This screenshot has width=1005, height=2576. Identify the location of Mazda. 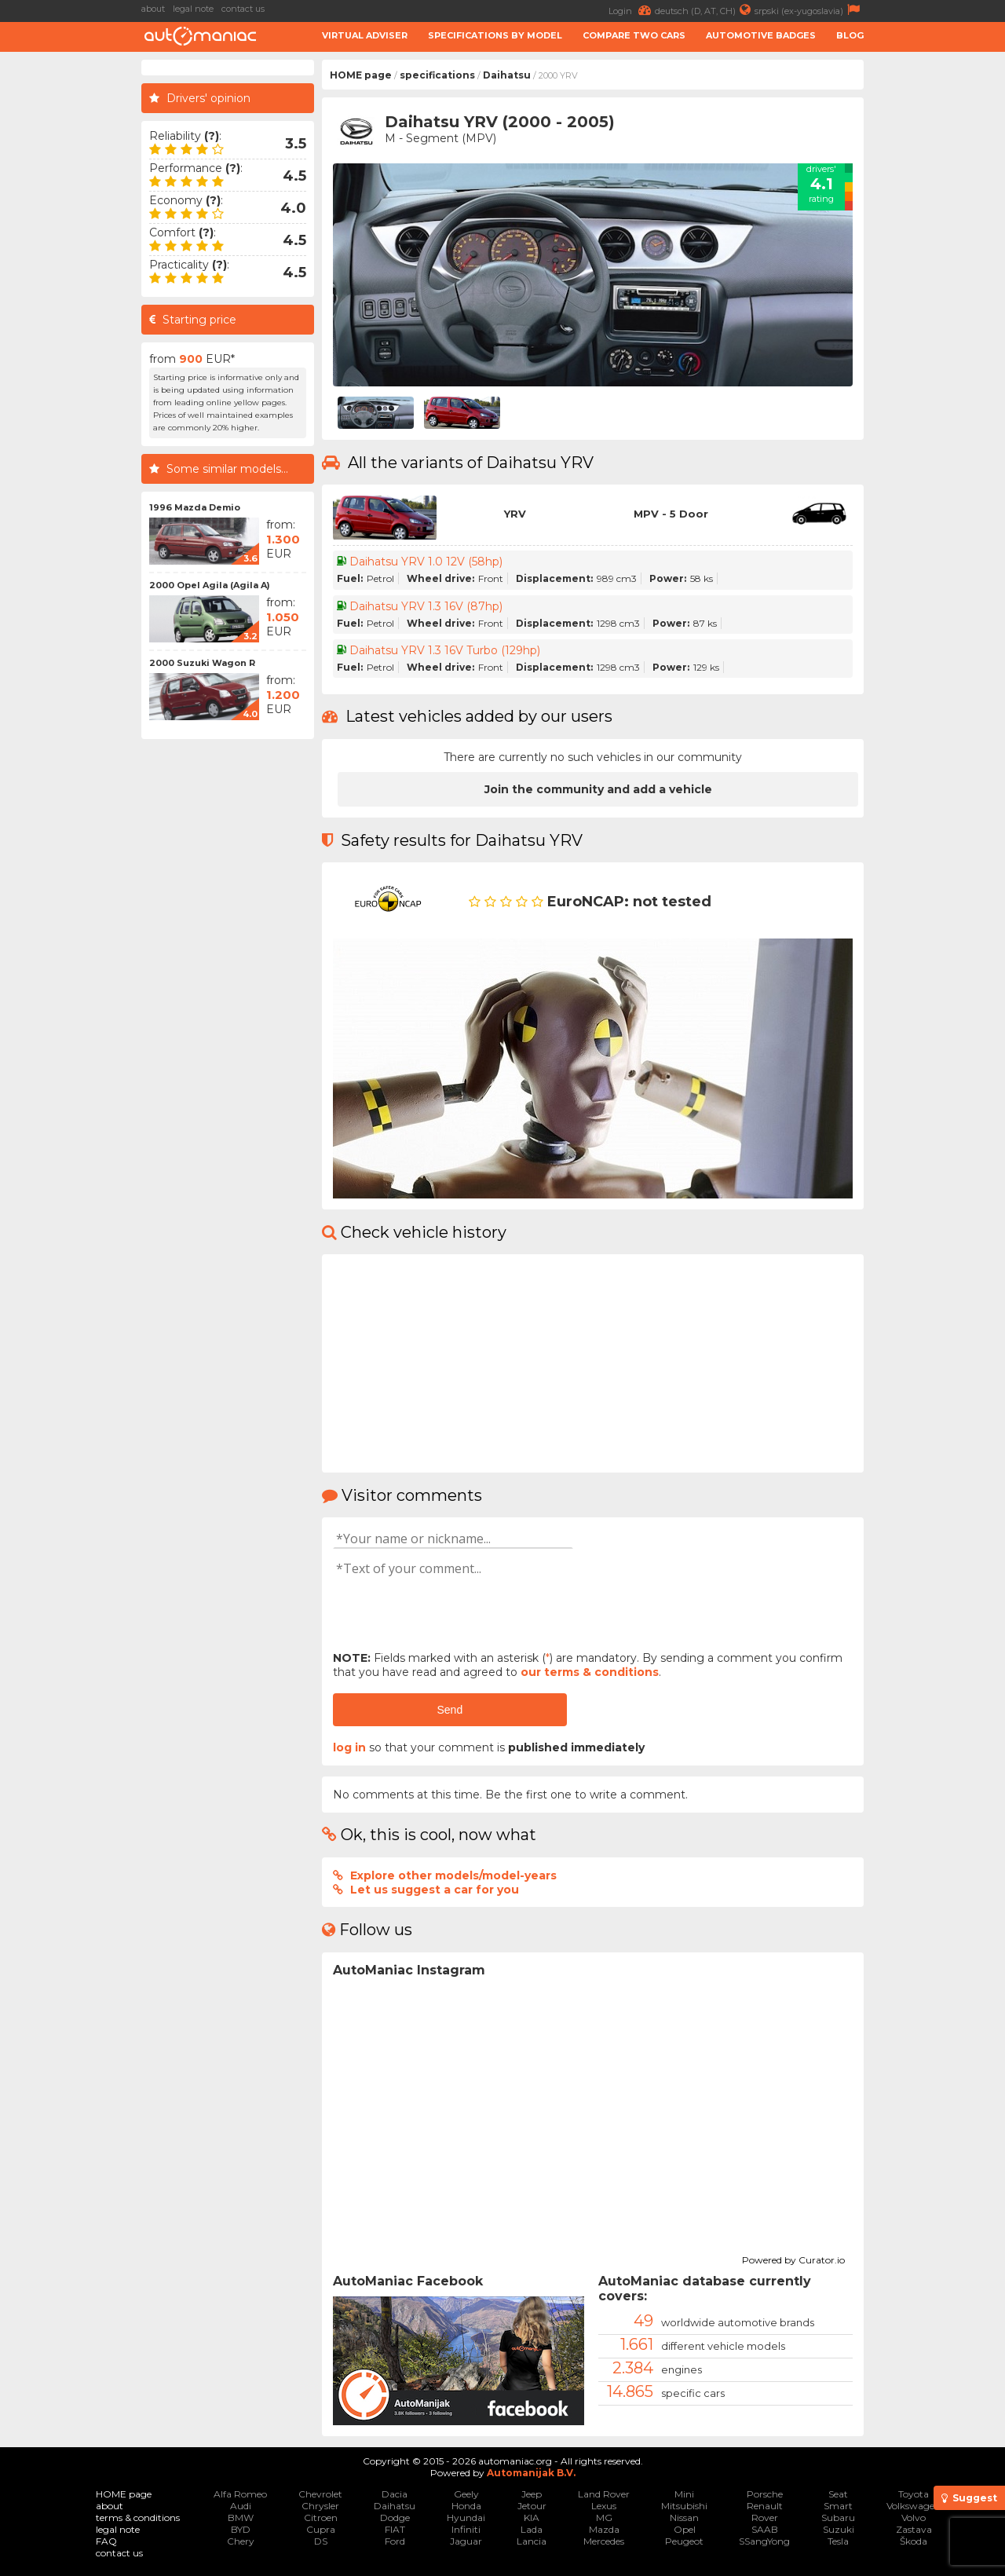
(604, 2529).